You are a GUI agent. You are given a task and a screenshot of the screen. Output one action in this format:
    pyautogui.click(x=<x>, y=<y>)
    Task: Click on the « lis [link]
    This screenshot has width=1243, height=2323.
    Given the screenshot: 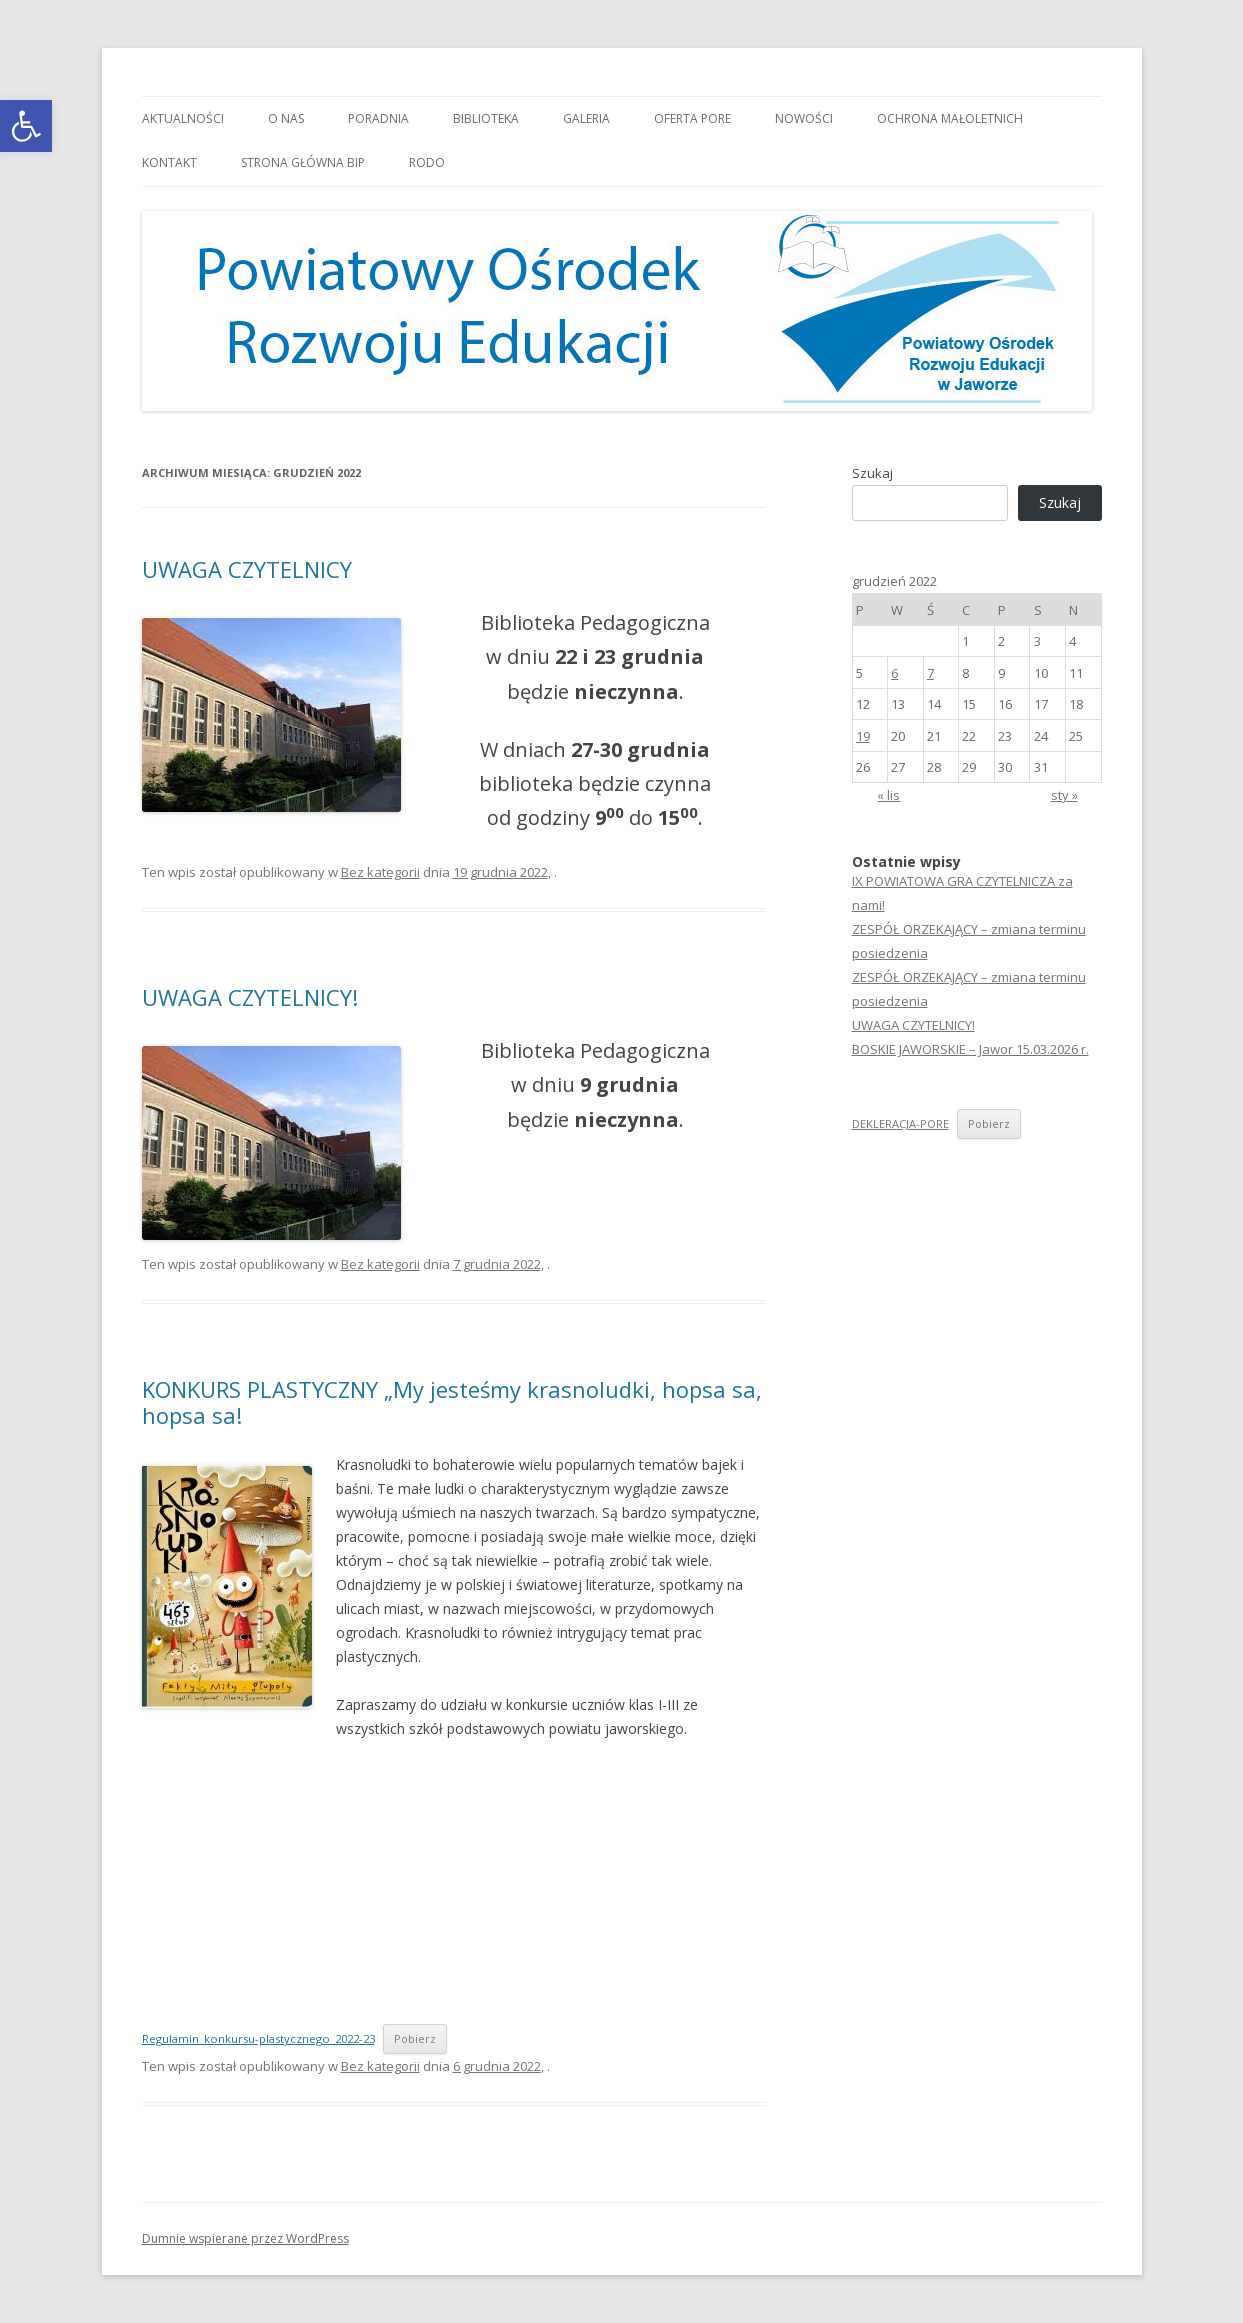 What is the action you would take?
    pyautogui.click(x=888, y=795)
    